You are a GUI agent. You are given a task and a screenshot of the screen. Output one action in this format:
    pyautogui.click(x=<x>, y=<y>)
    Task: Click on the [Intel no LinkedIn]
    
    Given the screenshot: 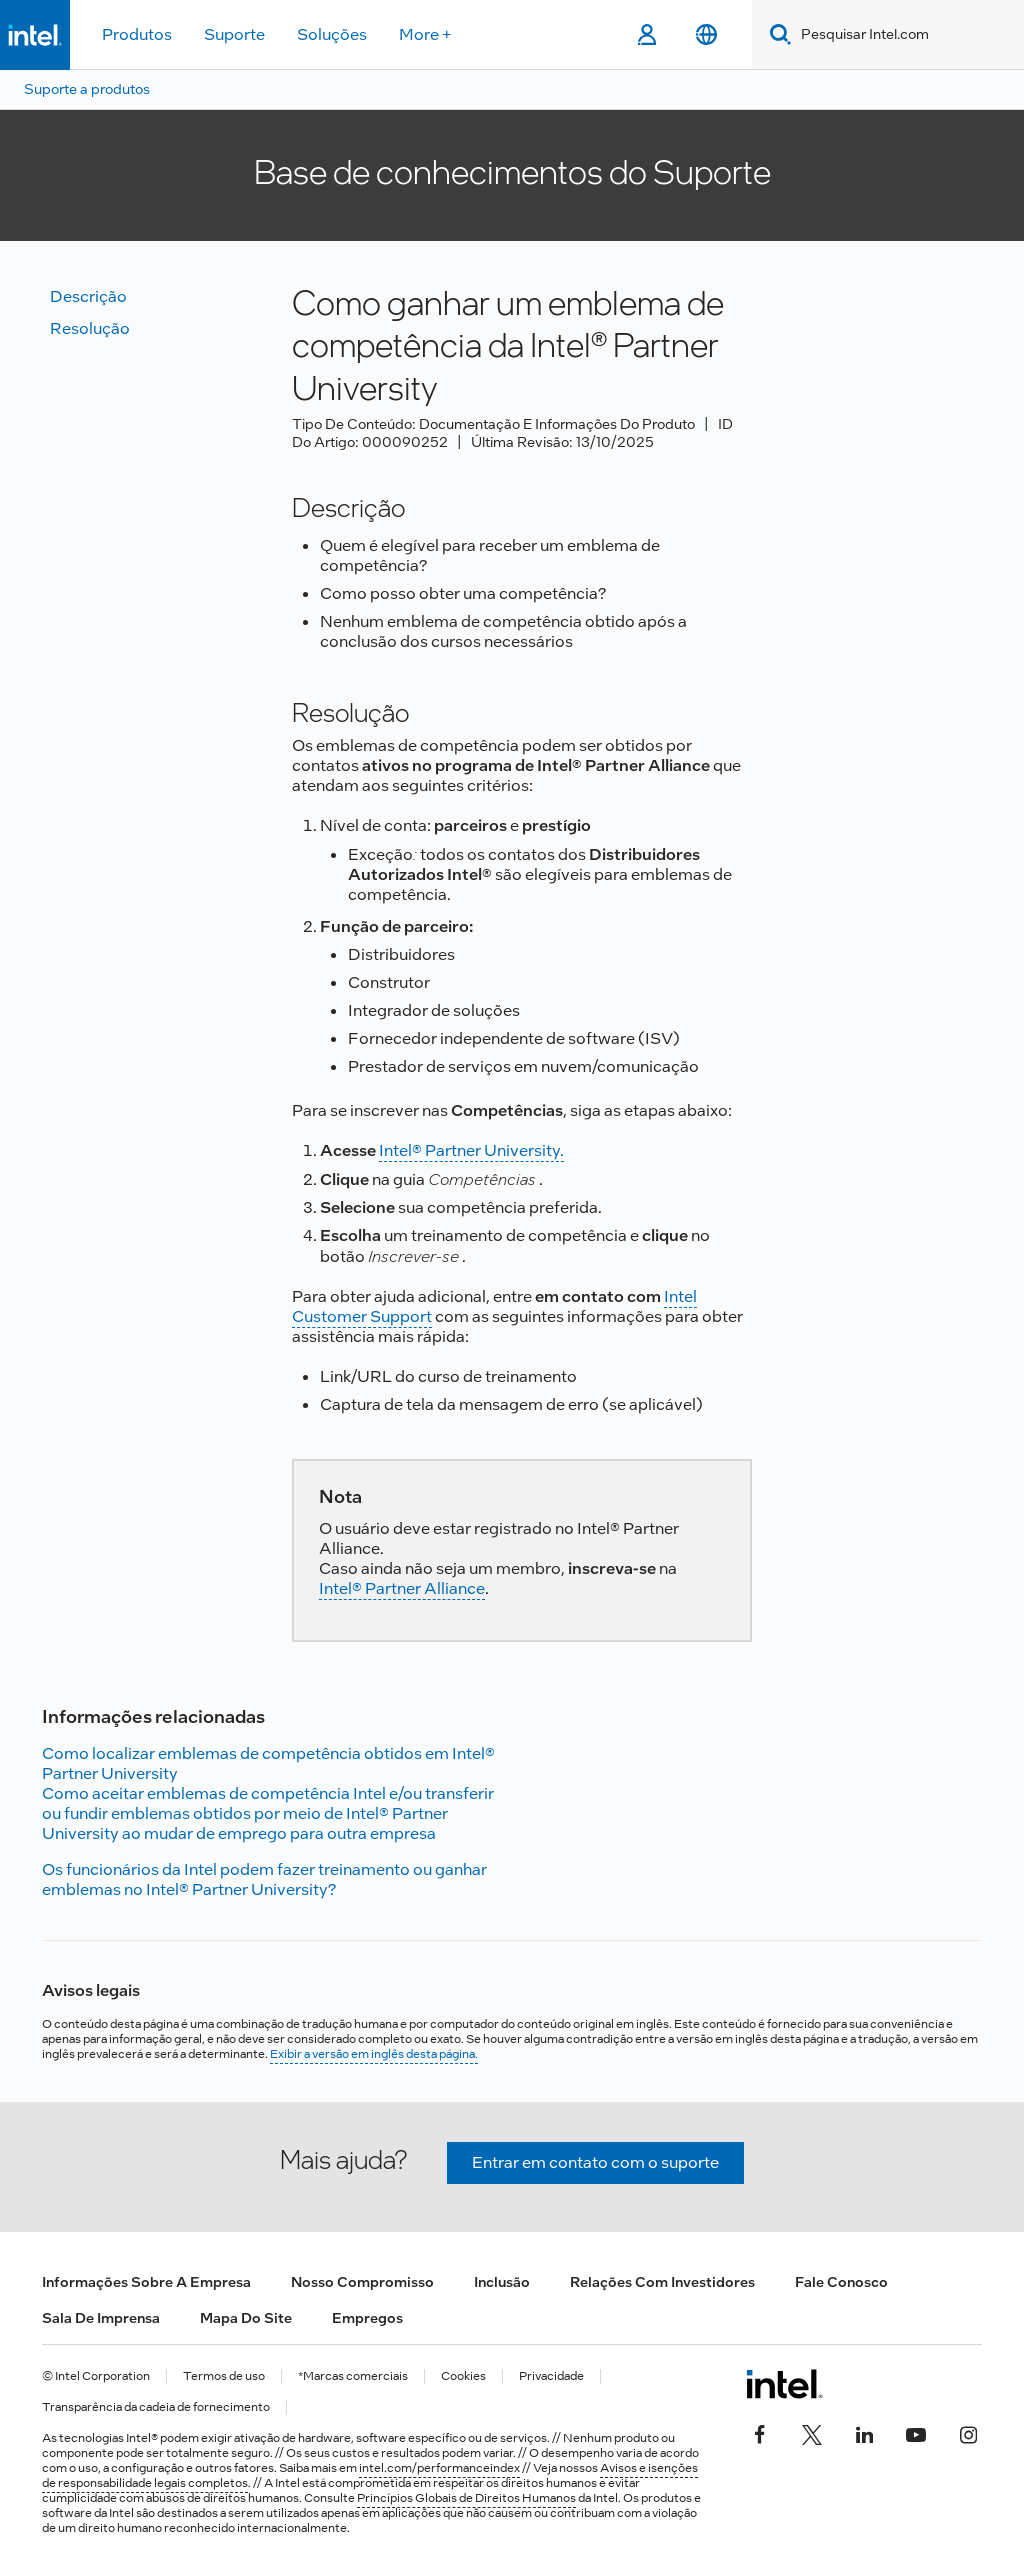 What is the action you would take?
    pyautogui.click(x=864, y=2432)
    